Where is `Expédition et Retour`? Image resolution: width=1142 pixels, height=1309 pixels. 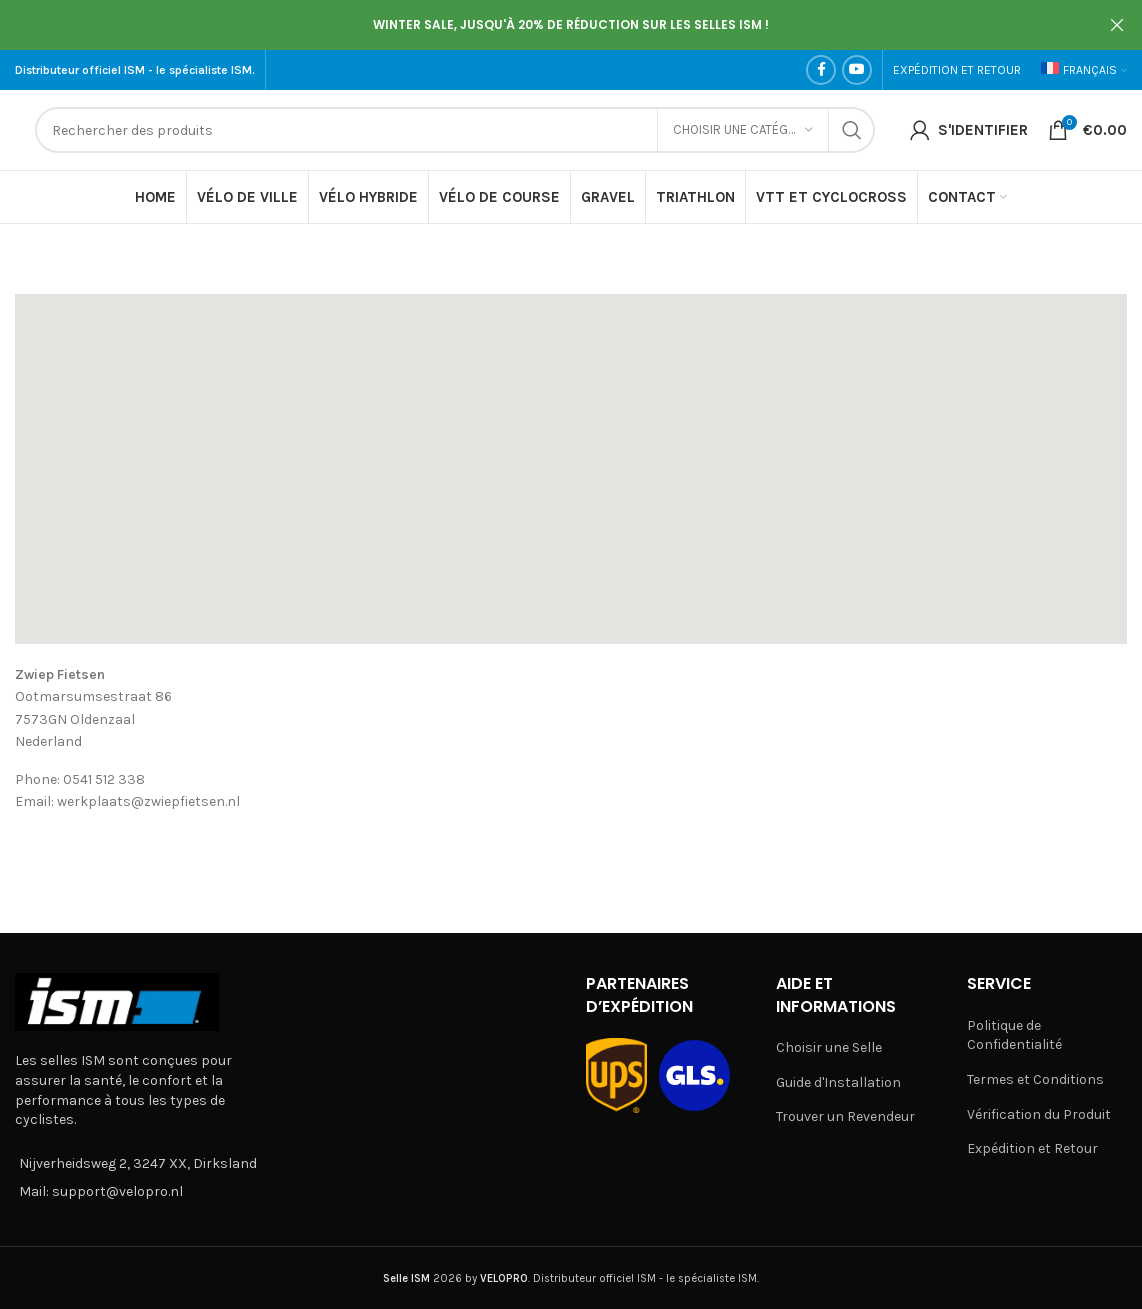
Expédition et Retour is located at coordinates (1032, 1148).